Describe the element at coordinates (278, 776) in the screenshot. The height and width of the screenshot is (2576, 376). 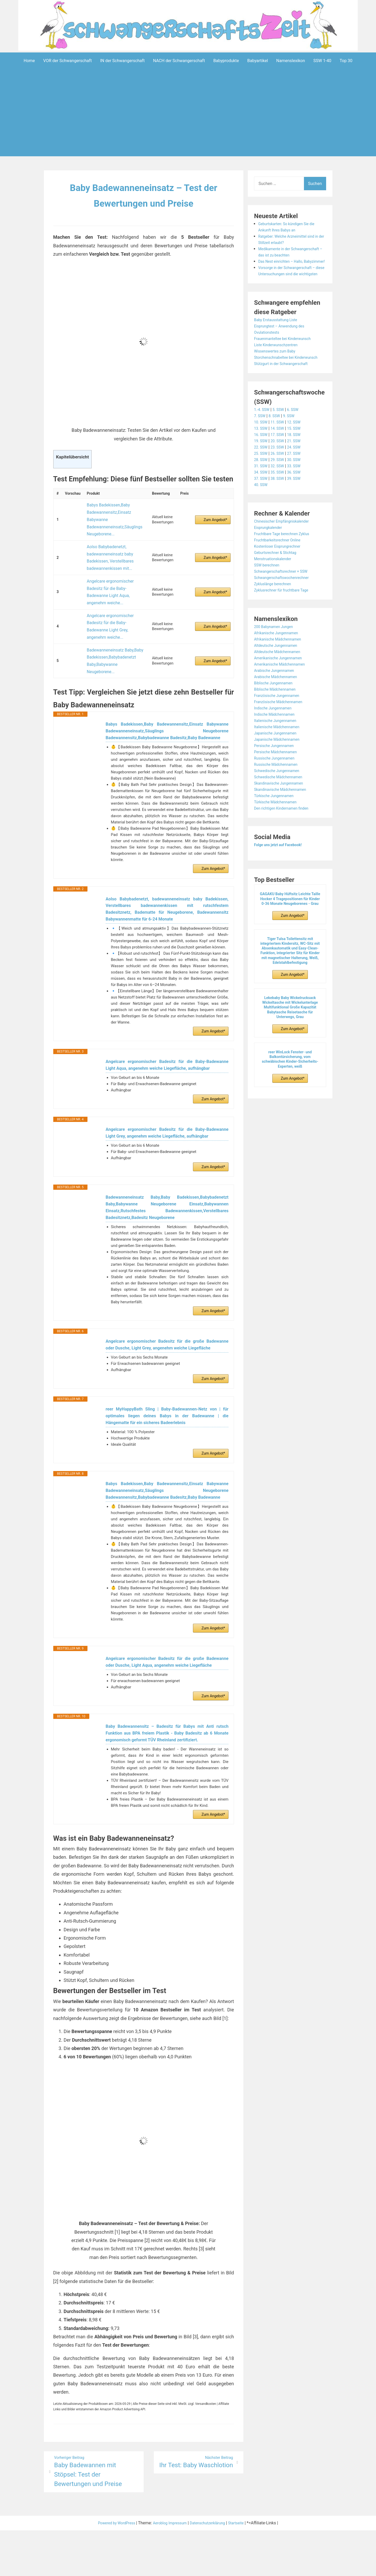
I see `Persische Mädchennamen` at that location.